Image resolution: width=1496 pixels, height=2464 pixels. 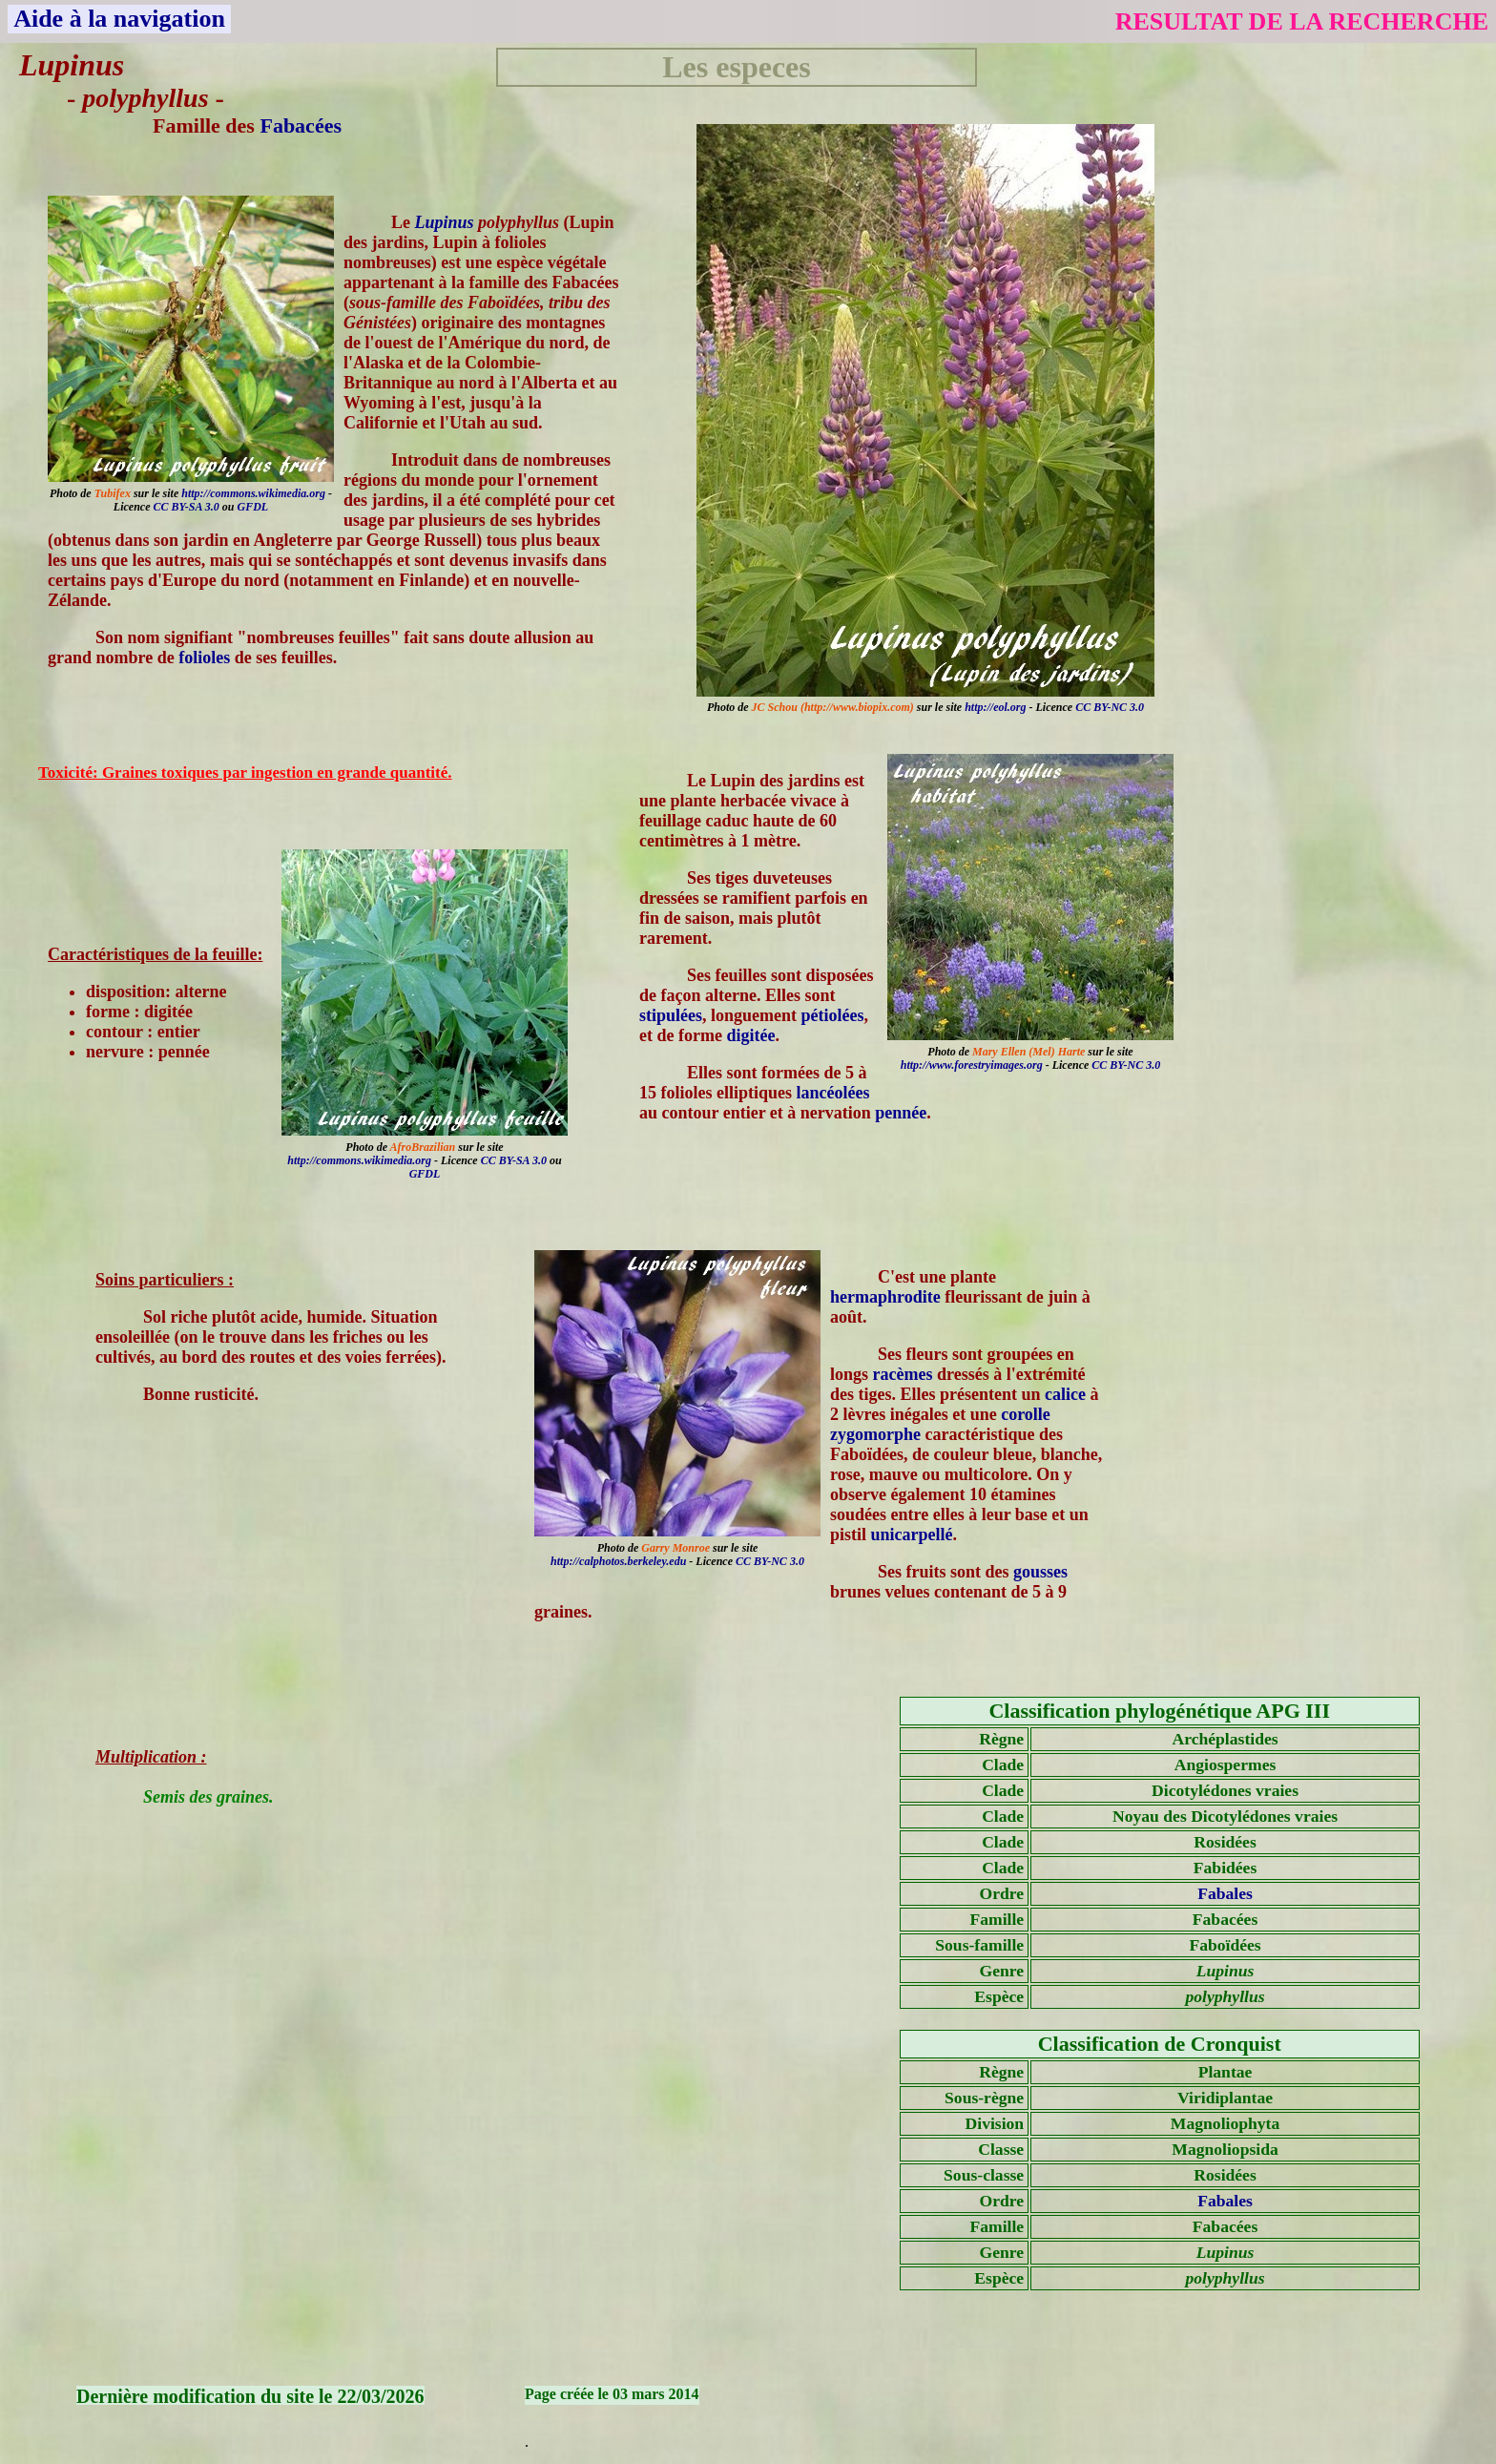 I want to click on http://eol.org, so click(x=995, y=707).